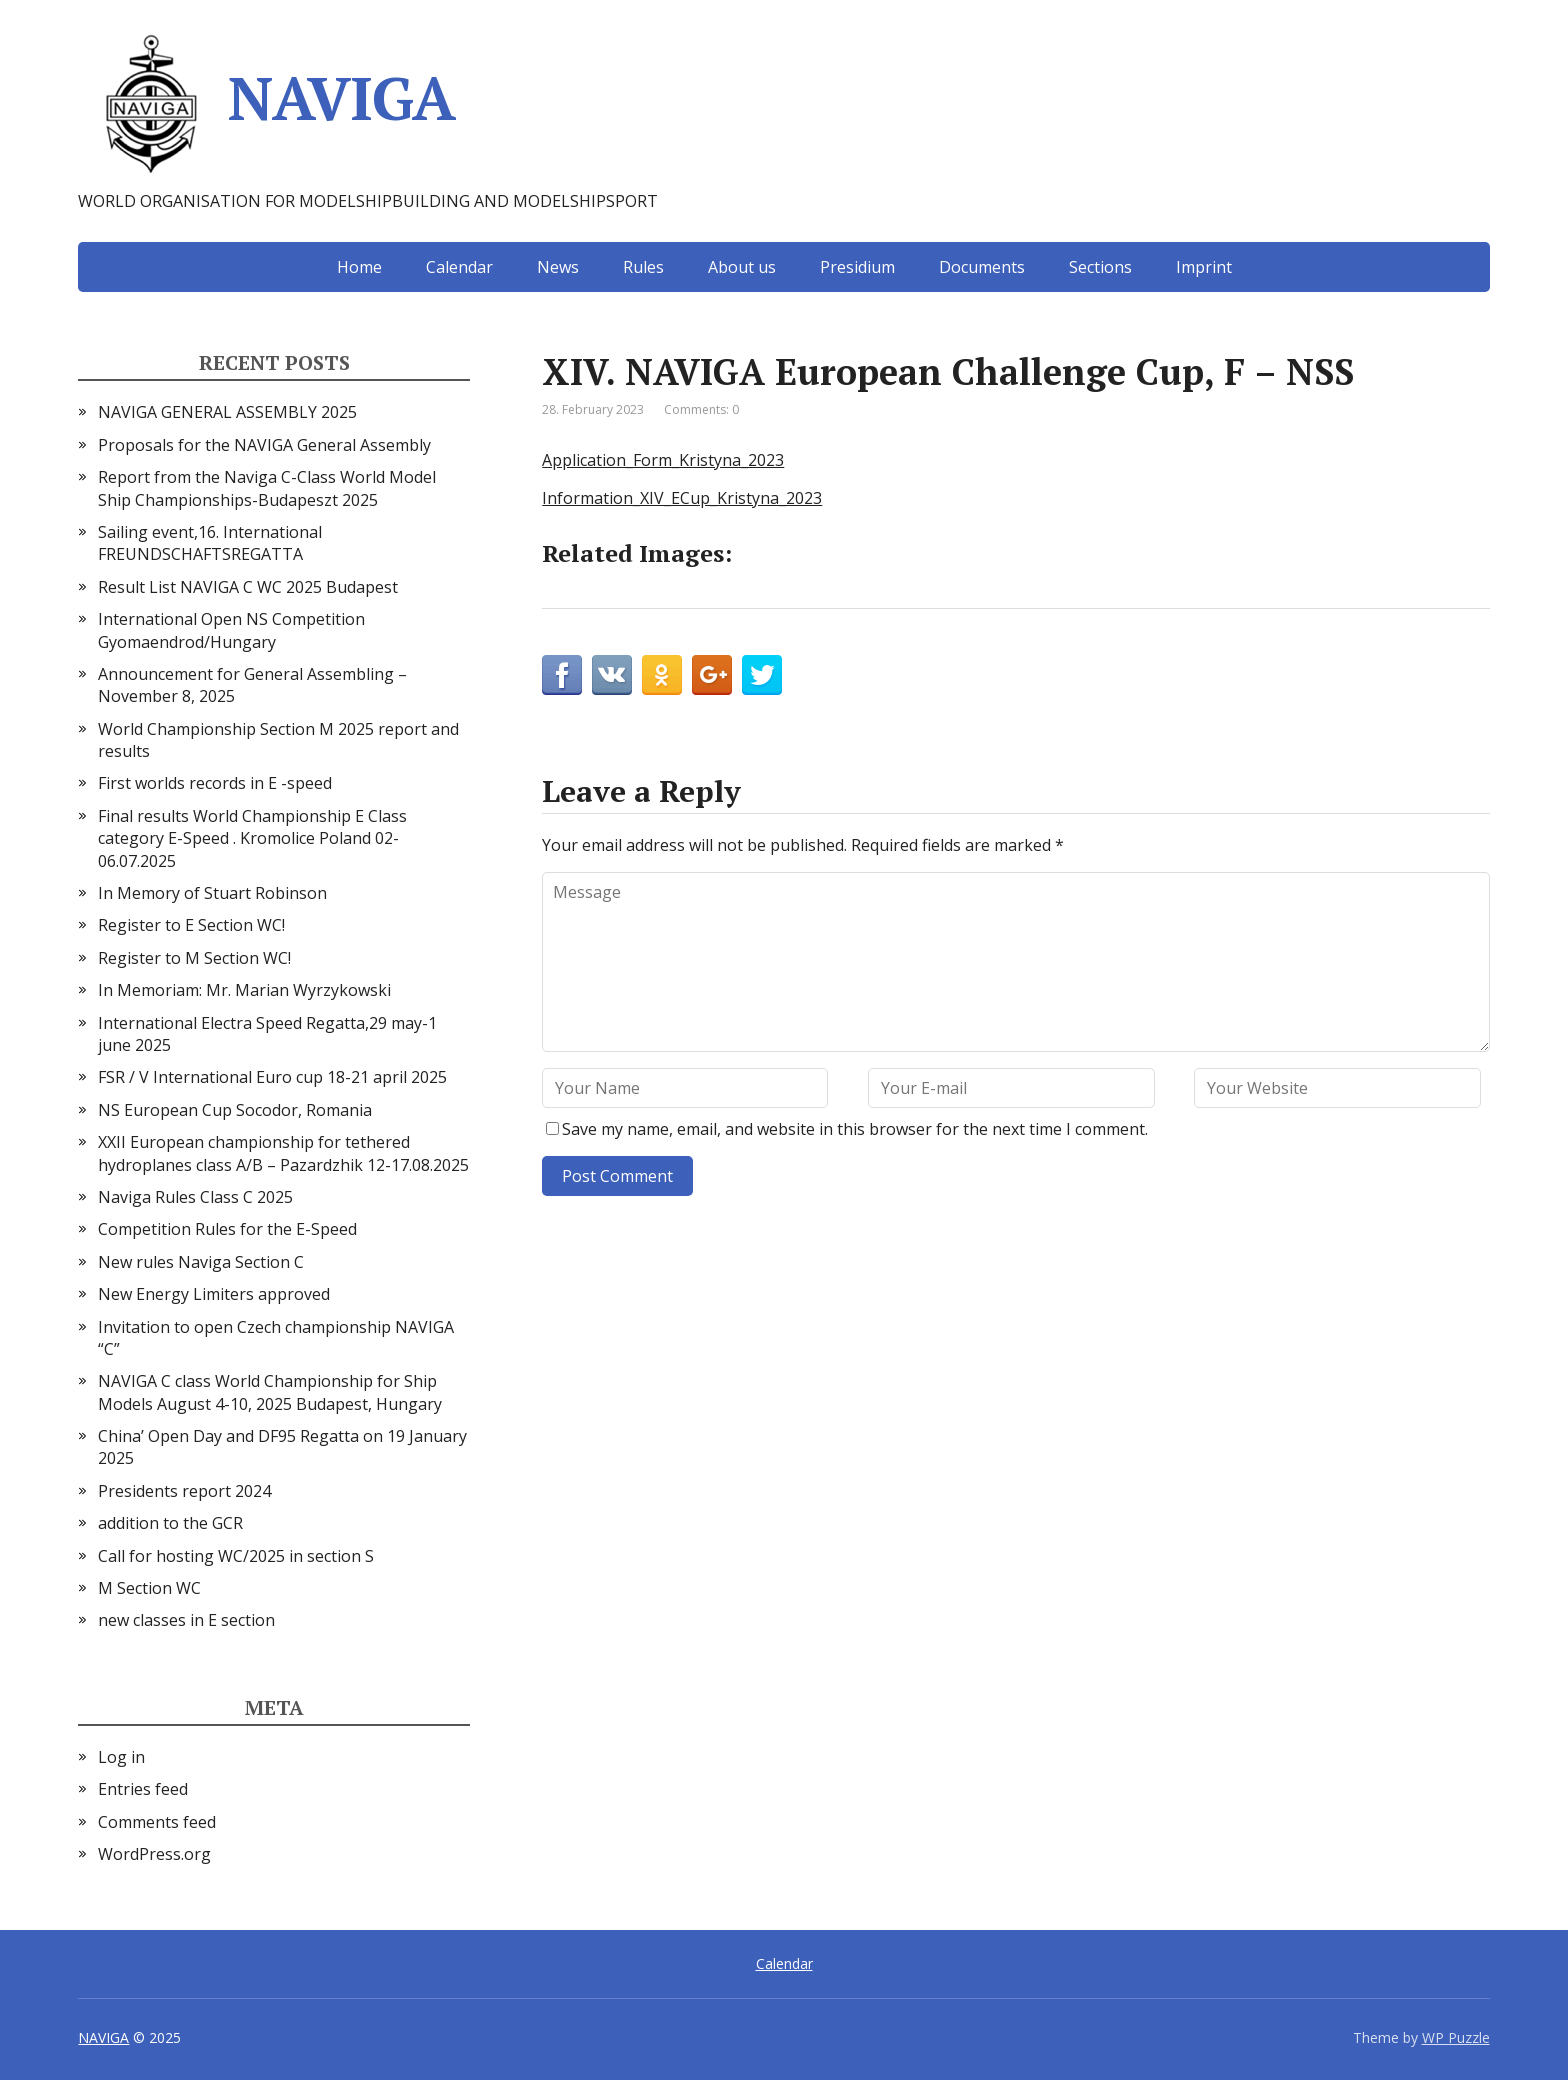 The image size is (1568, 2080). Describe the element at coordinates (1100, 267) in the screenshot. I see `Sections` at that location.